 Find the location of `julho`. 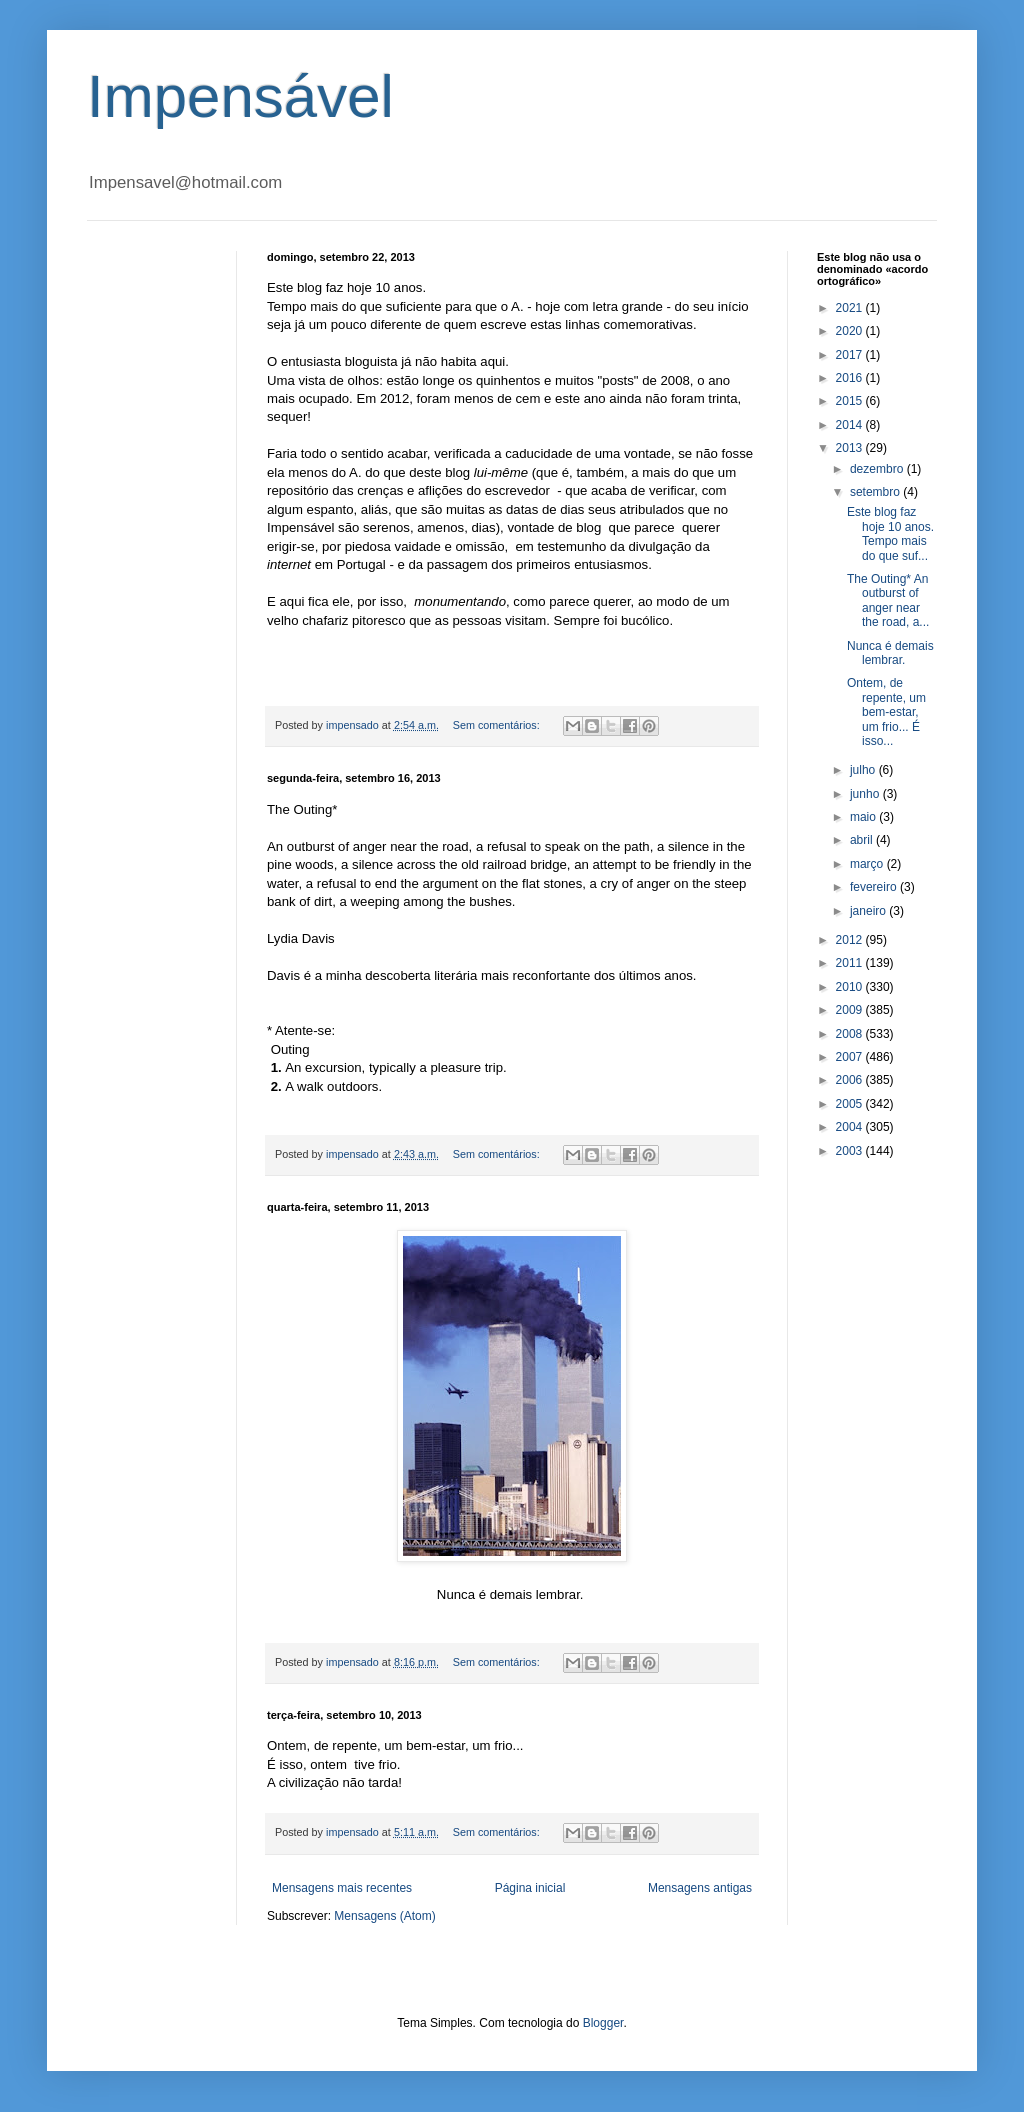

julho is located at coordinates (864, 770).